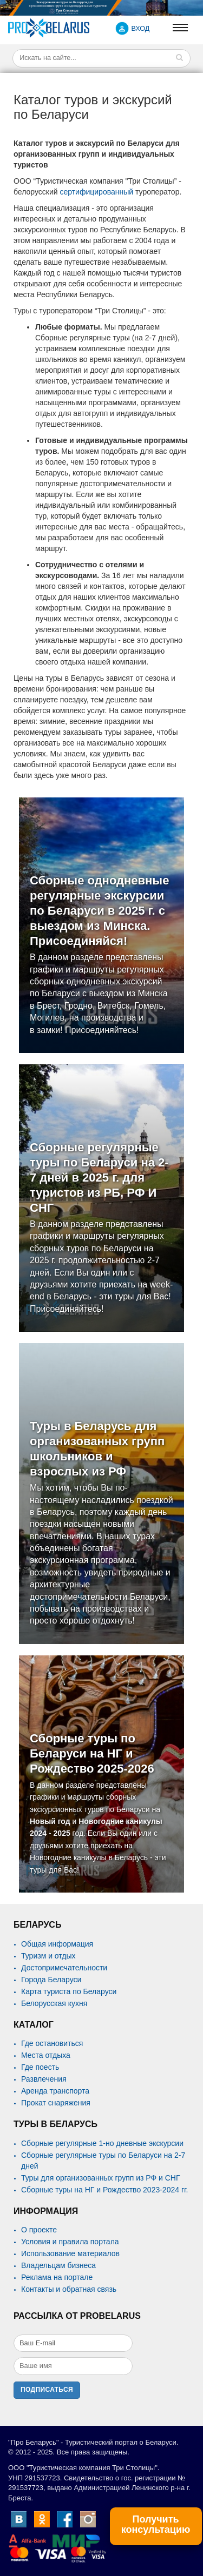 This screenshot has width=203, height=2576. What do you see at coordinates (68, 1991) in the screenshot?
I see `Карта туриста по Беларуси` at bounding box center [68, 1991].